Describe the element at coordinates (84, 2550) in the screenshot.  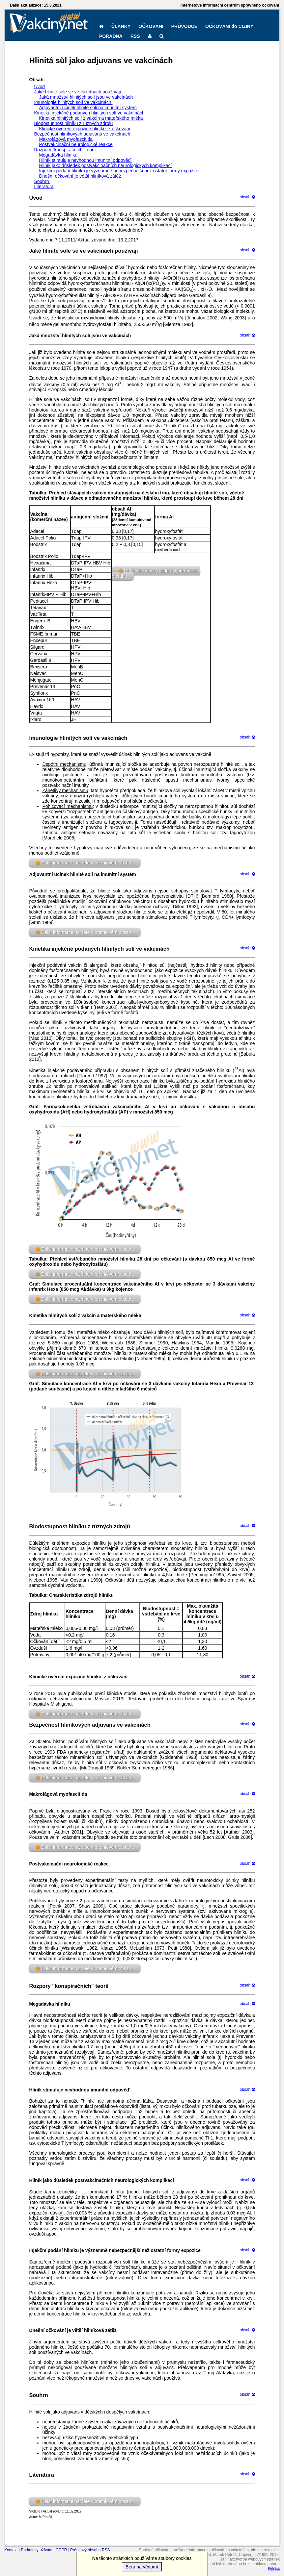
I see `Prémiový obsah` at that location.